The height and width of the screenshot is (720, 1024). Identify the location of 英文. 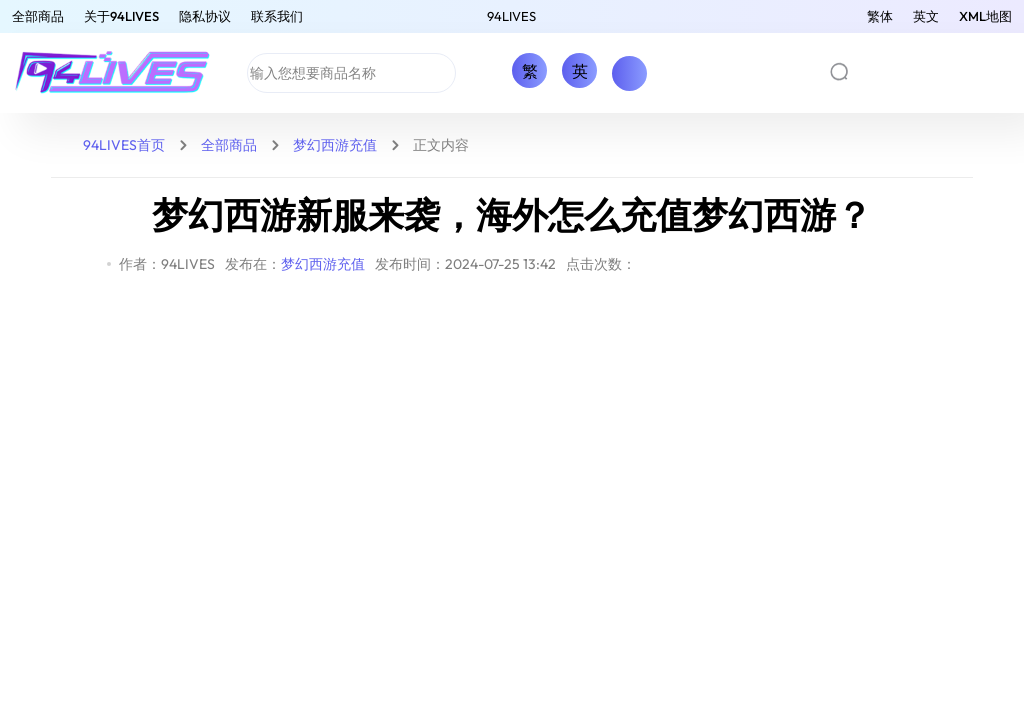
(926, 16).